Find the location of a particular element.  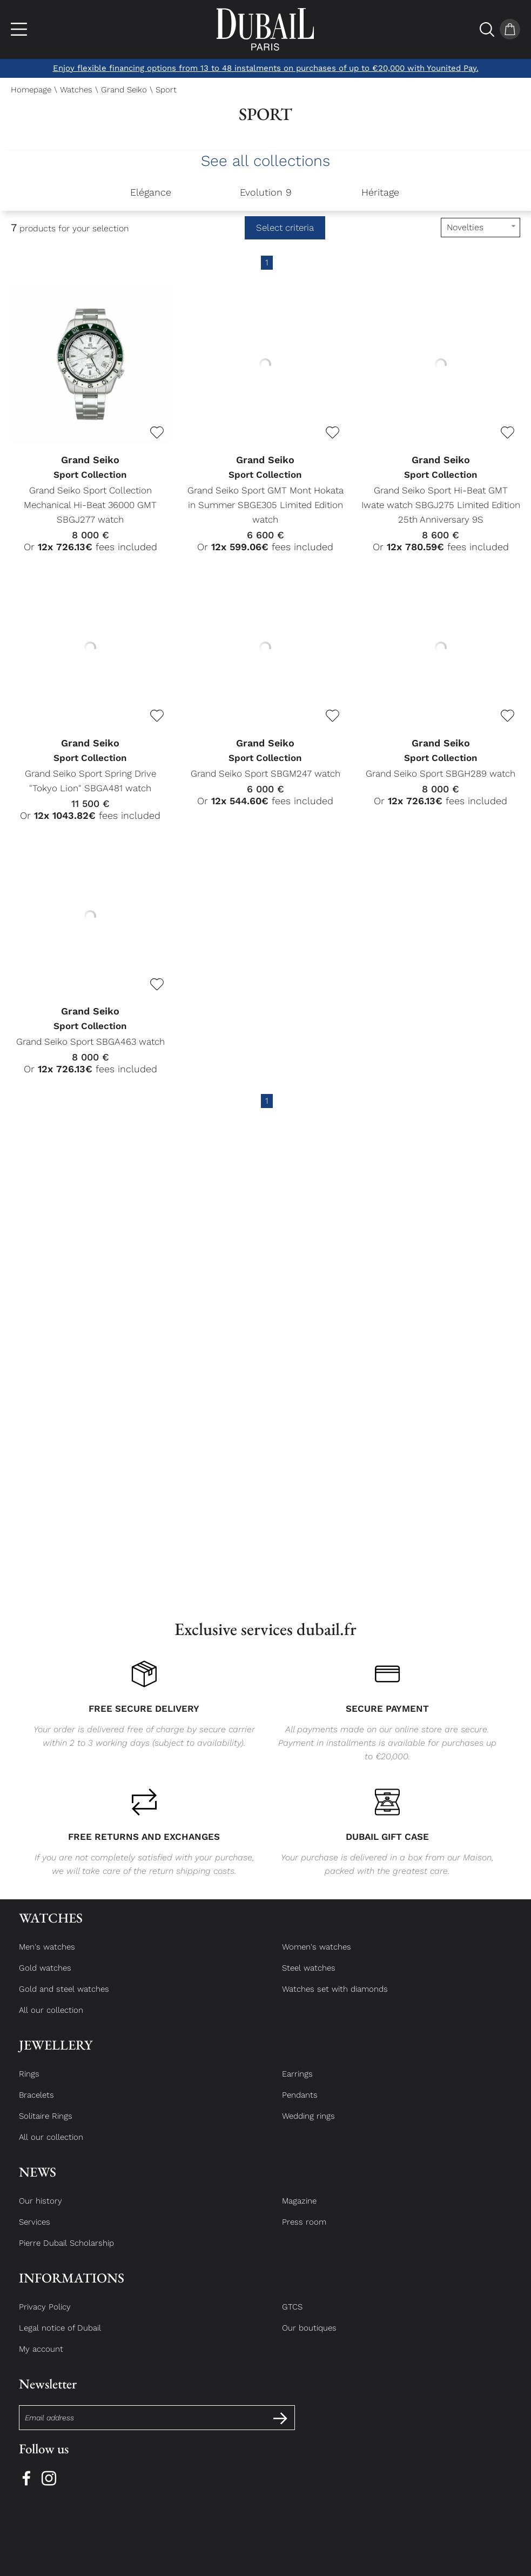

Bracelets is located at coordinates (36, 2105).